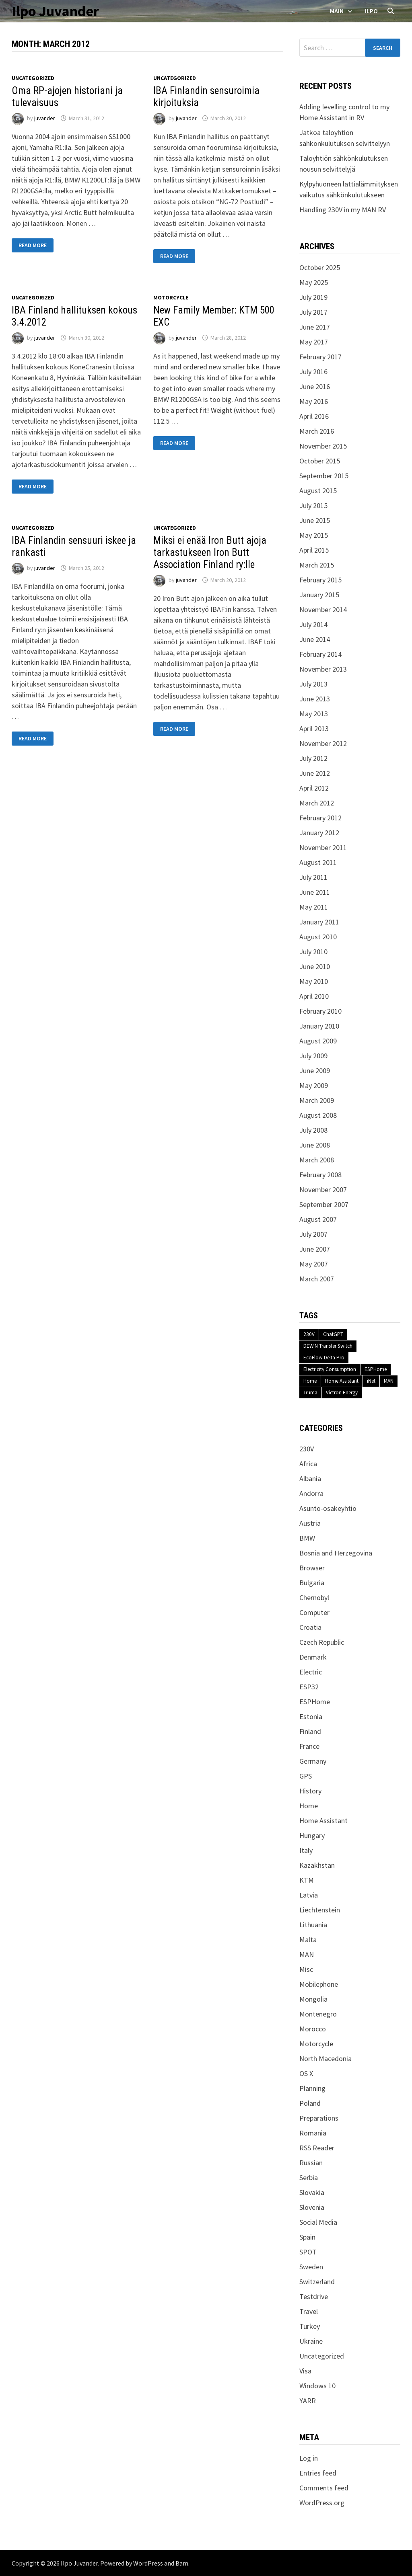  Describe the element at coordinates (313, 951) in the screenshot. I see `July 2010` at that location.